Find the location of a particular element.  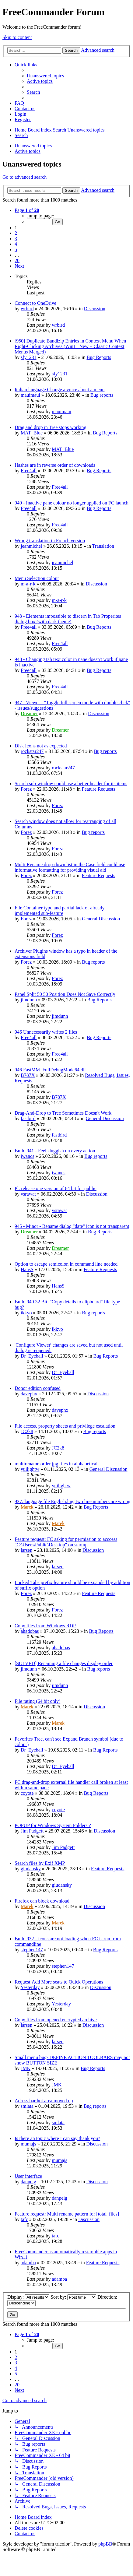

Yesterday is located at coordinates (30, 1987).